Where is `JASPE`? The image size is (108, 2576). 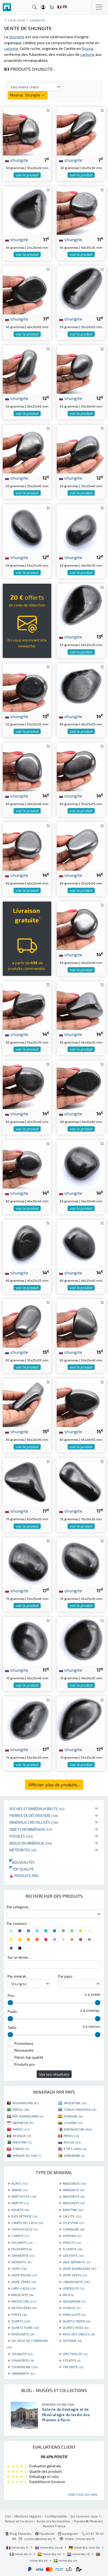 JASPE is located at coordinates (19, 2268).